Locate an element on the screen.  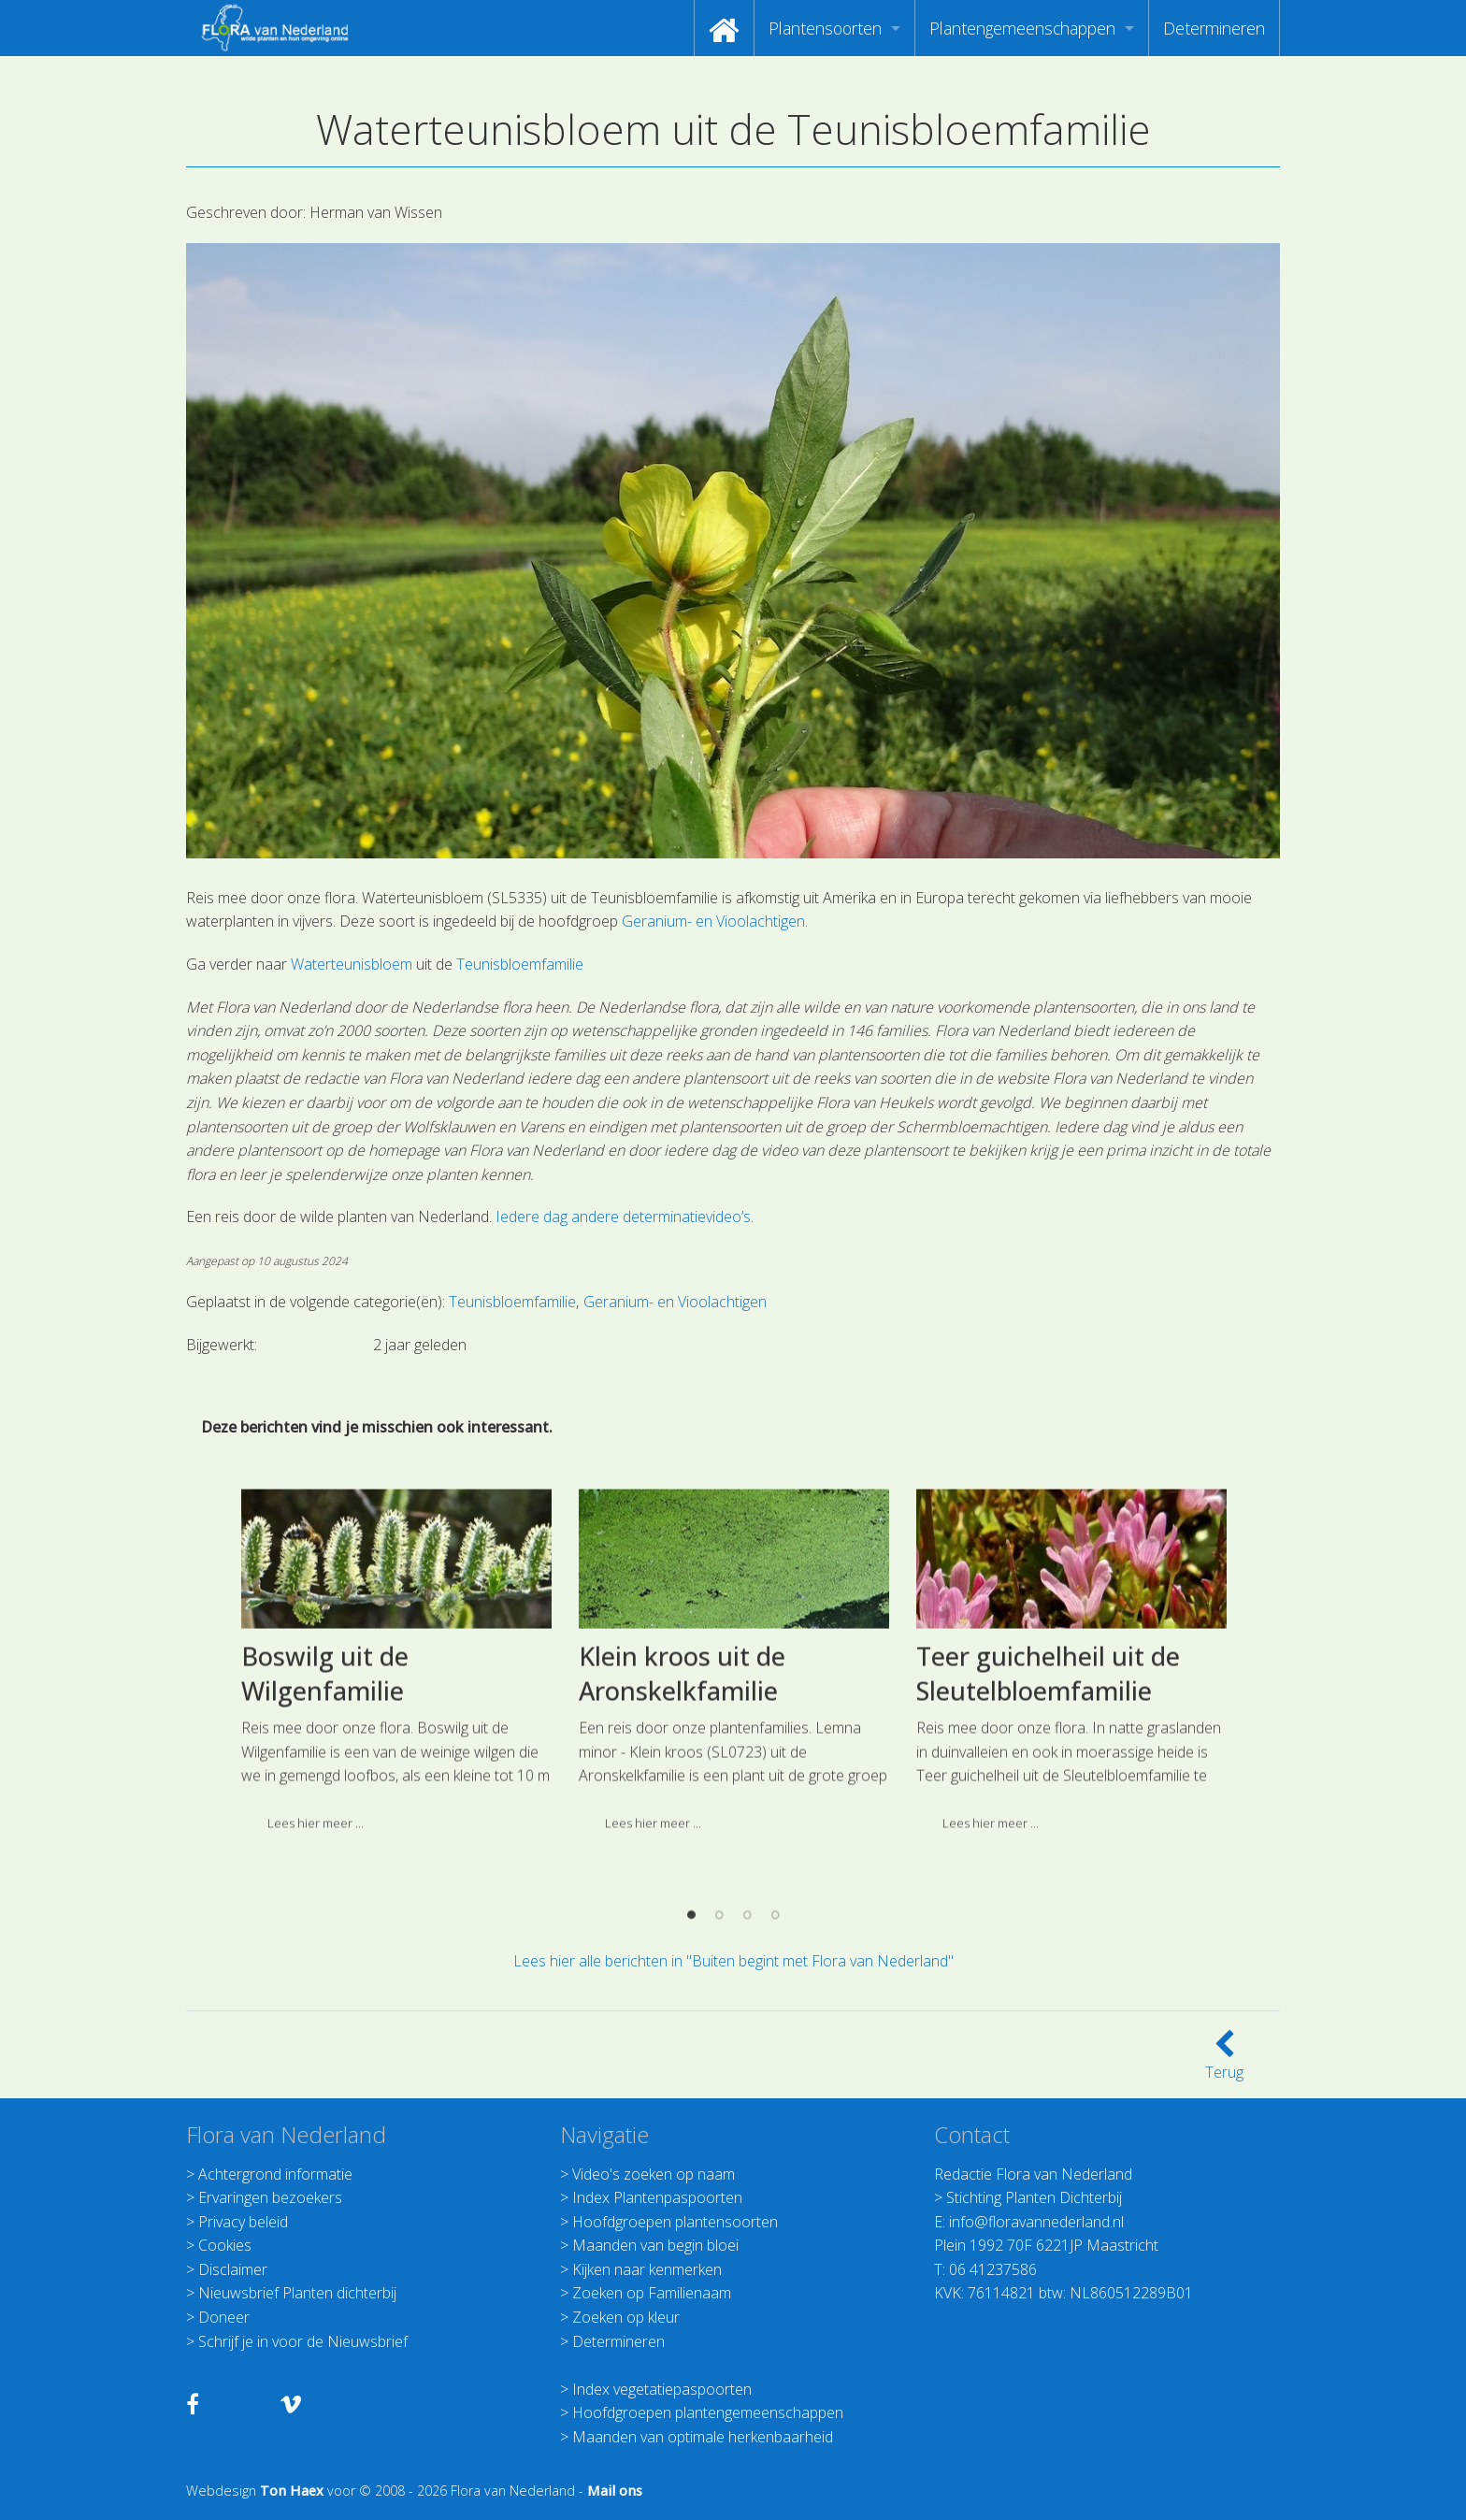
Hoofdgroepen plantensoorten is located at coordinates (675, 2221).